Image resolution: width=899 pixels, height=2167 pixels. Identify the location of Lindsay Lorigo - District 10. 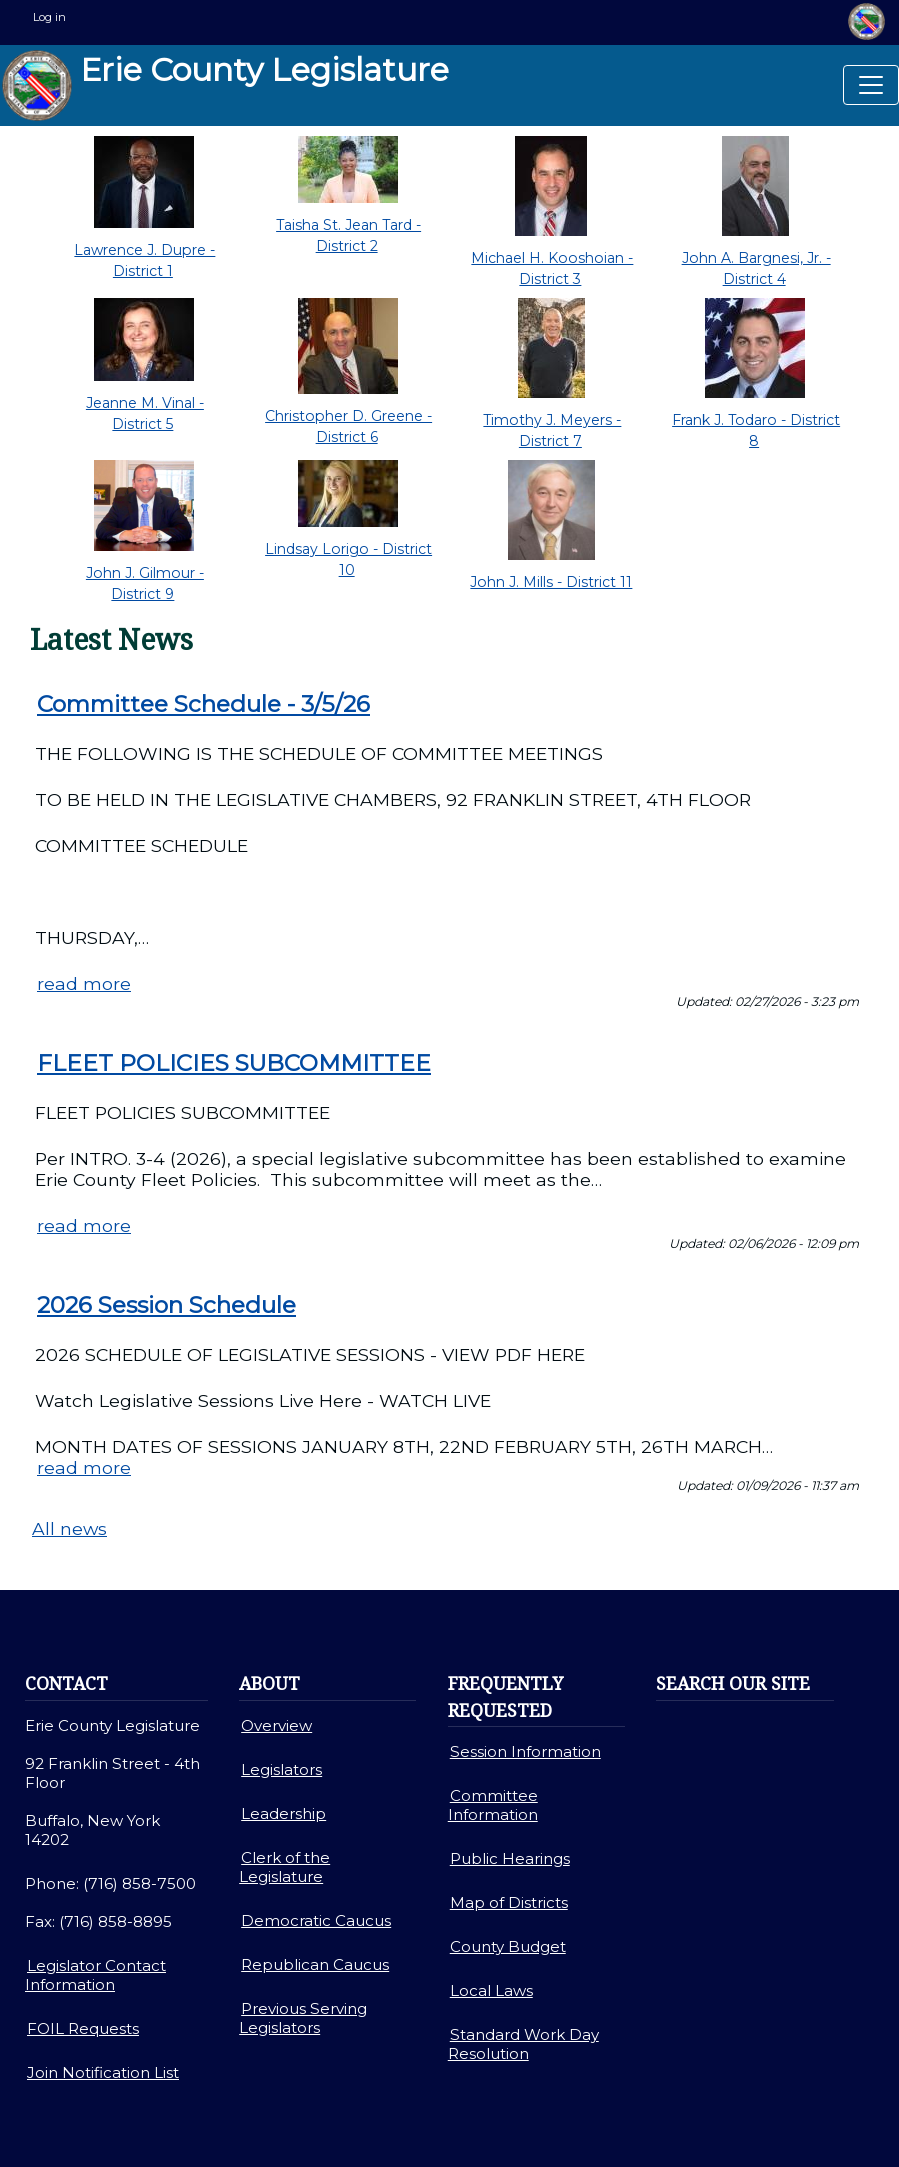
(348, 559).